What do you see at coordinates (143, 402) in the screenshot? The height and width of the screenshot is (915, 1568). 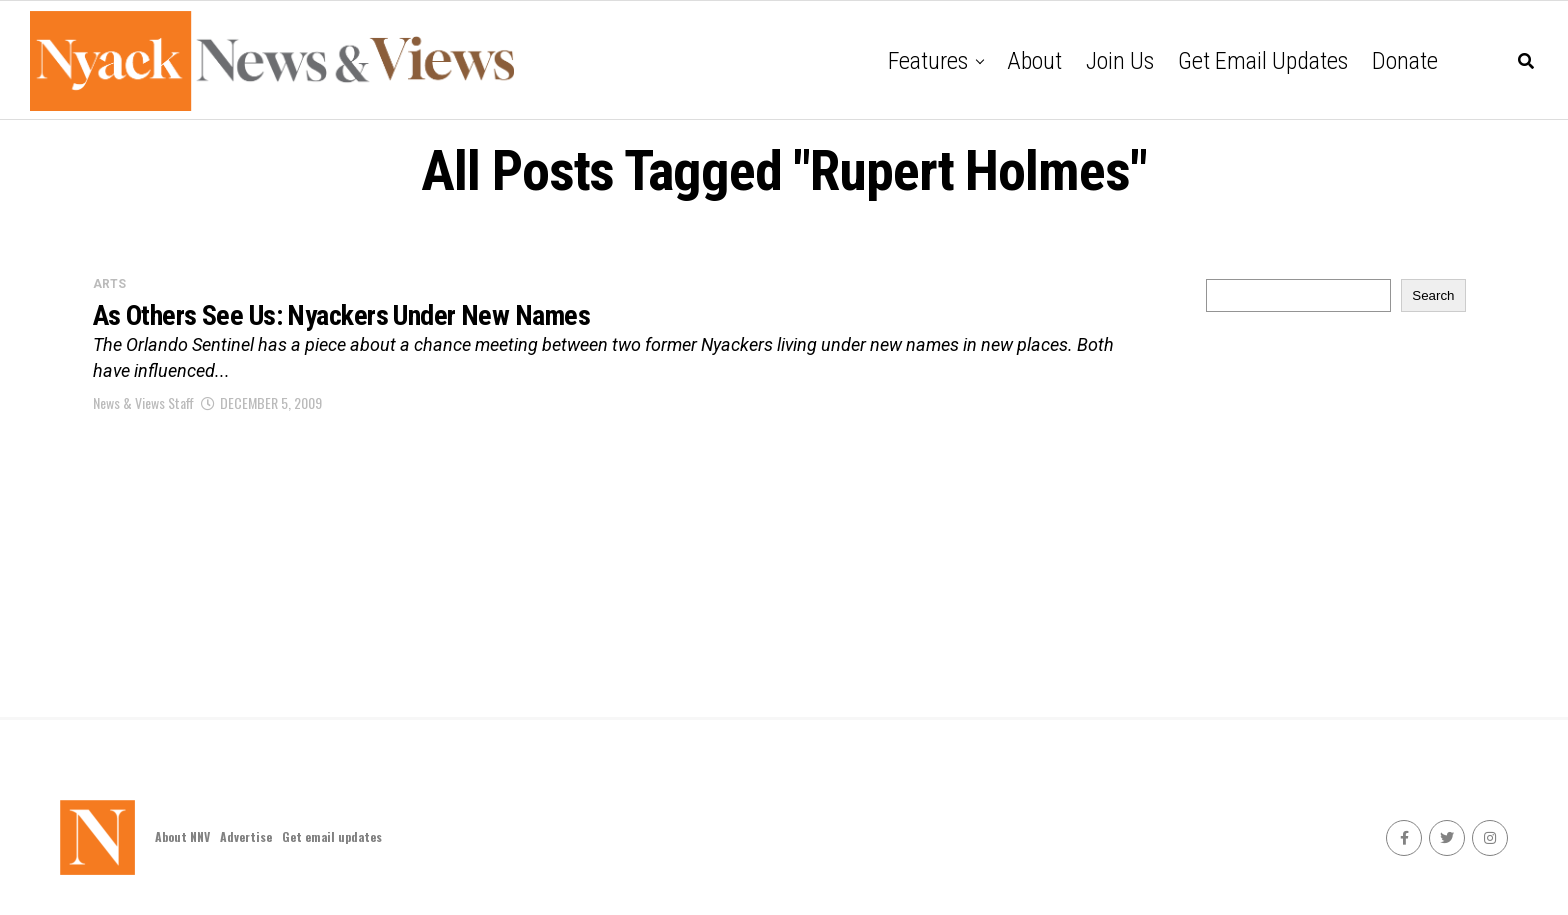 I see `News & Views Staff` at bounding box center [143, 402].